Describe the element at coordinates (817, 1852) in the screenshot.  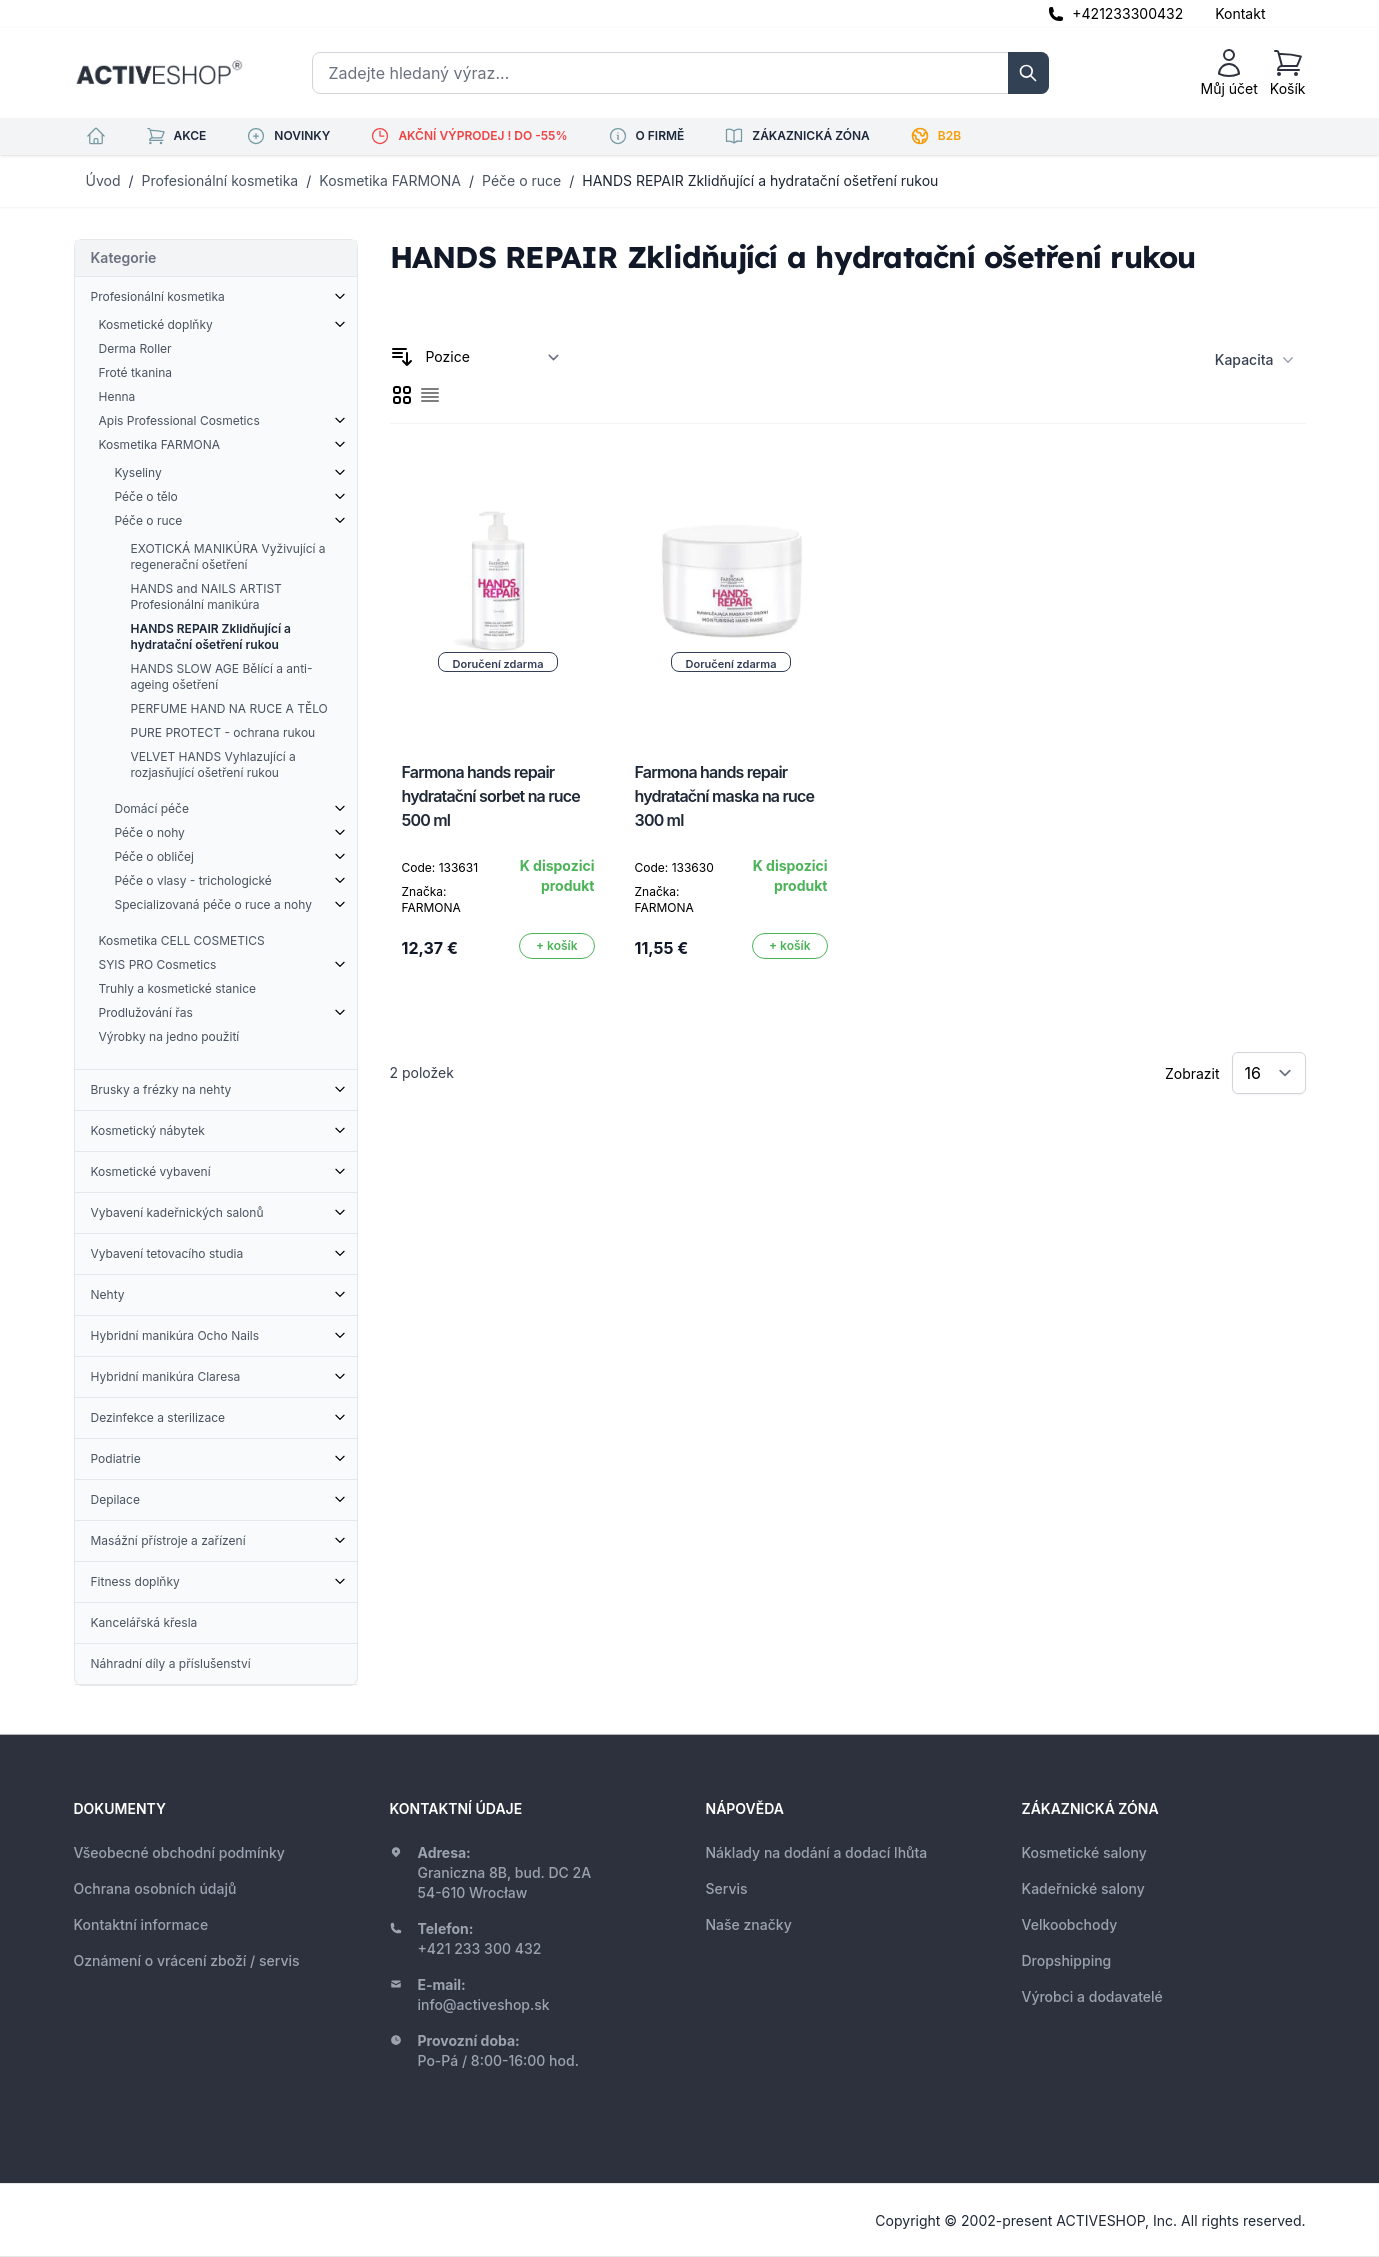
I see `Náklady na dodání a dodací lhůta` at that location.